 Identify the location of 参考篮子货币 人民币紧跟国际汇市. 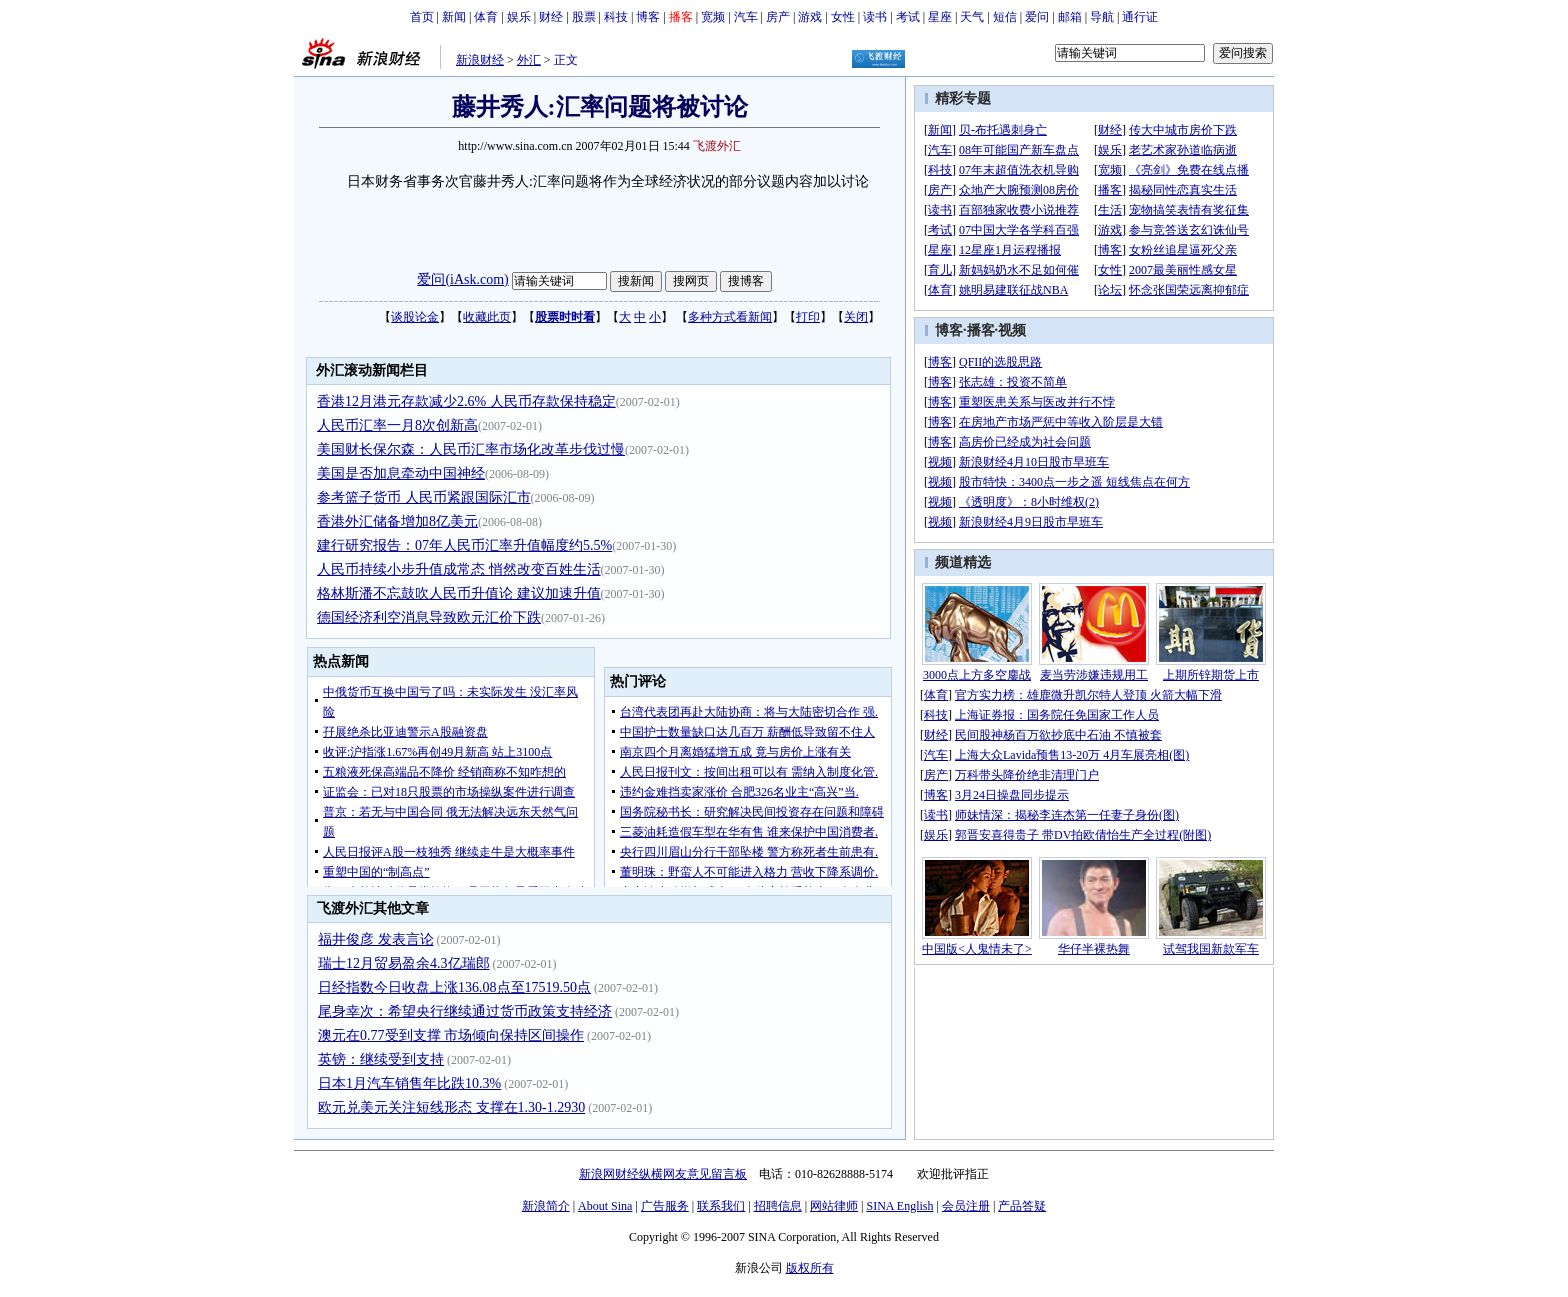
(424, 497).